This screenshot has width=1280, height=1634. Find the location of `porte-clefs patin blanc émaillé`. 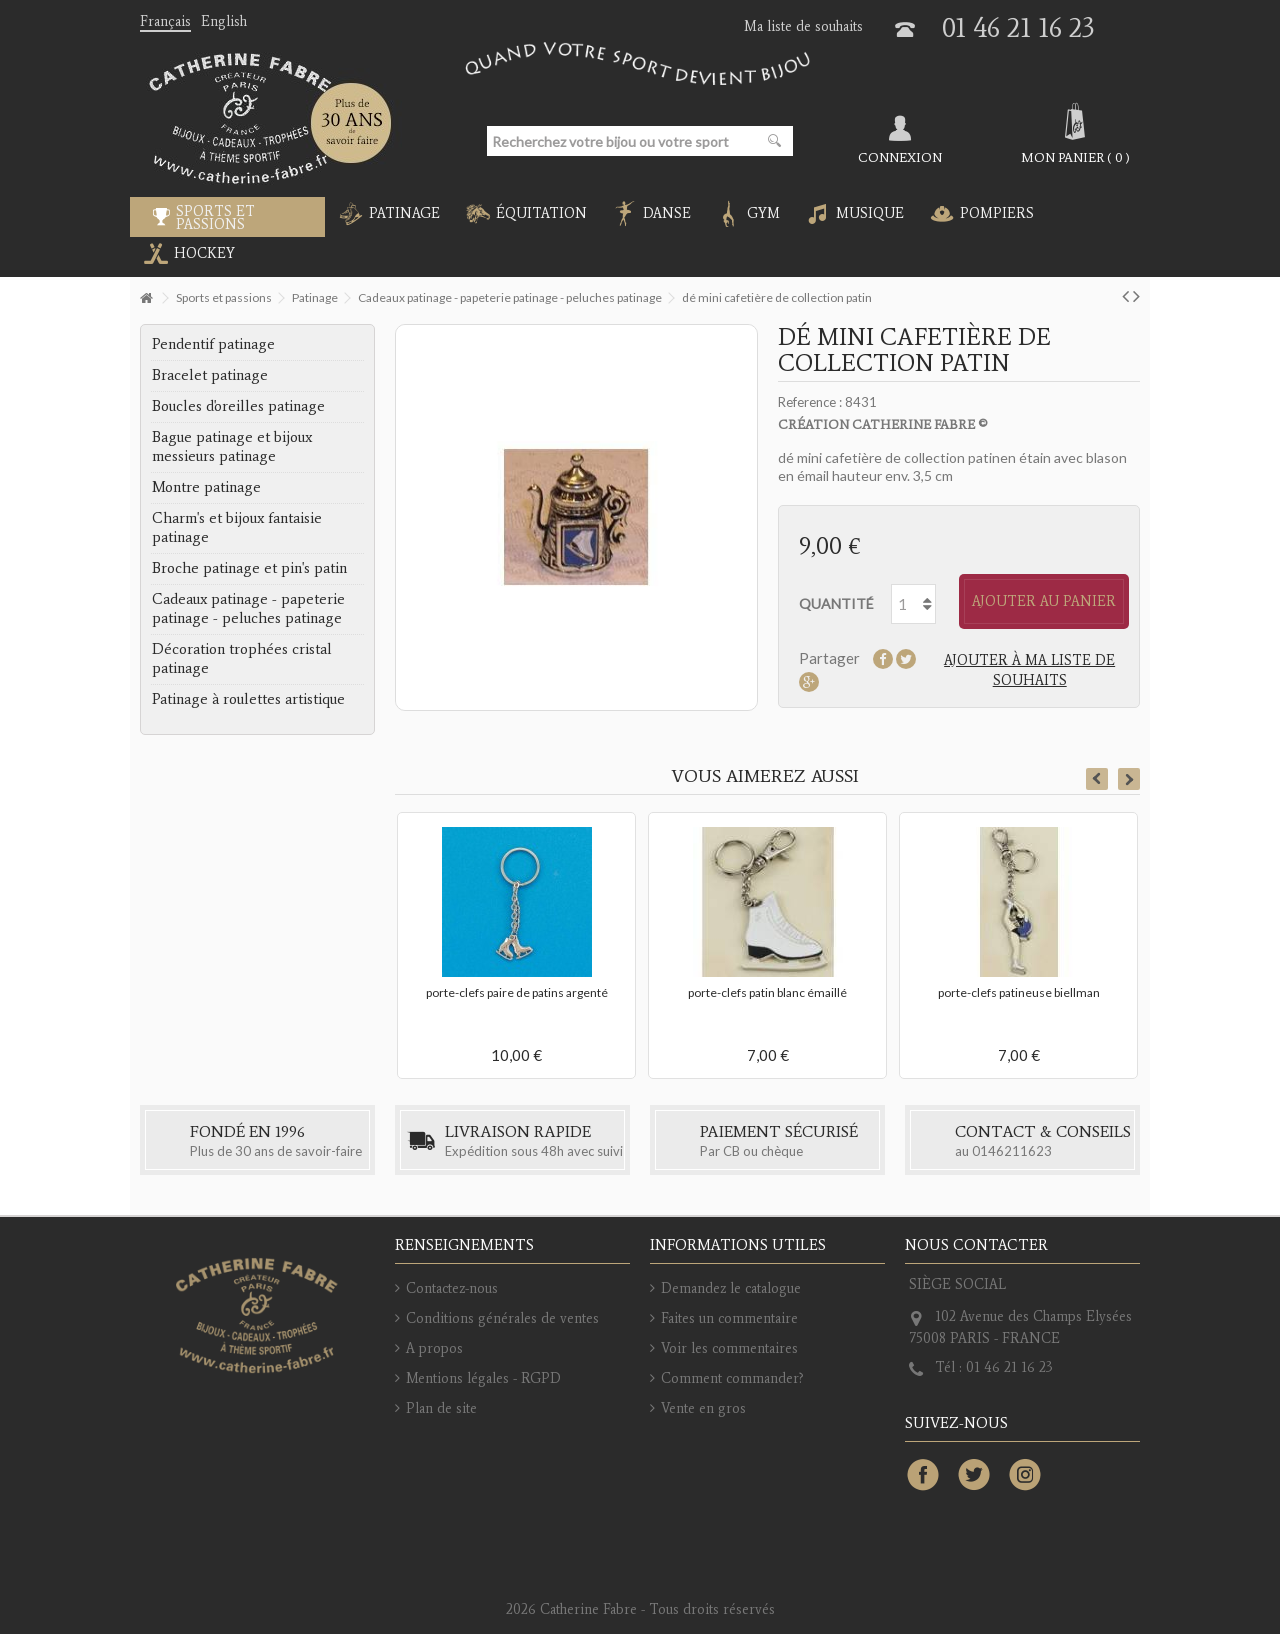

porte-clefs patin blanc émaillé is located at coordinates (767, 992).